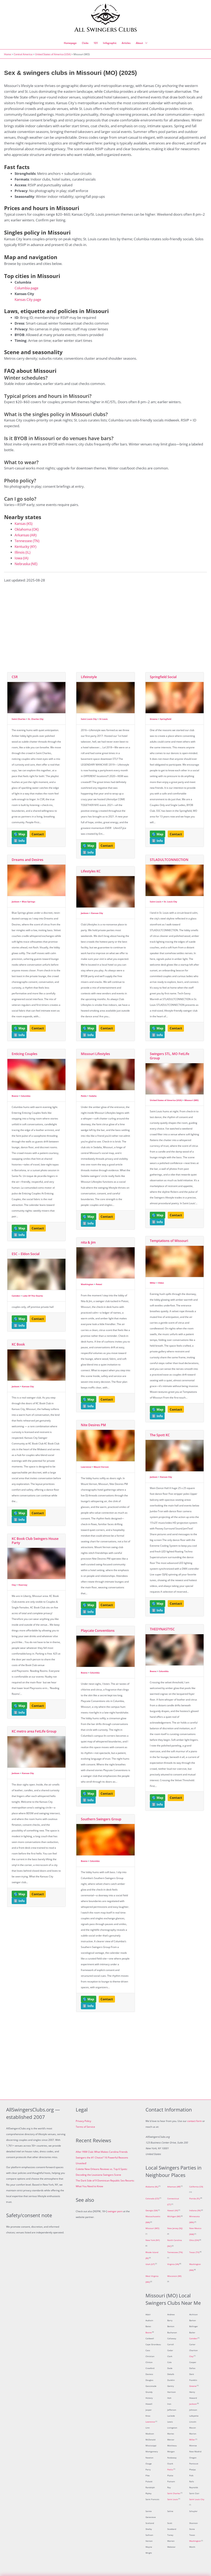 Image resolution: width=211 pixels, height=2576 pixels. Describe the element at coordinates (173, 2216) in the screenshot. I see `Michigan (MI)` at that location.